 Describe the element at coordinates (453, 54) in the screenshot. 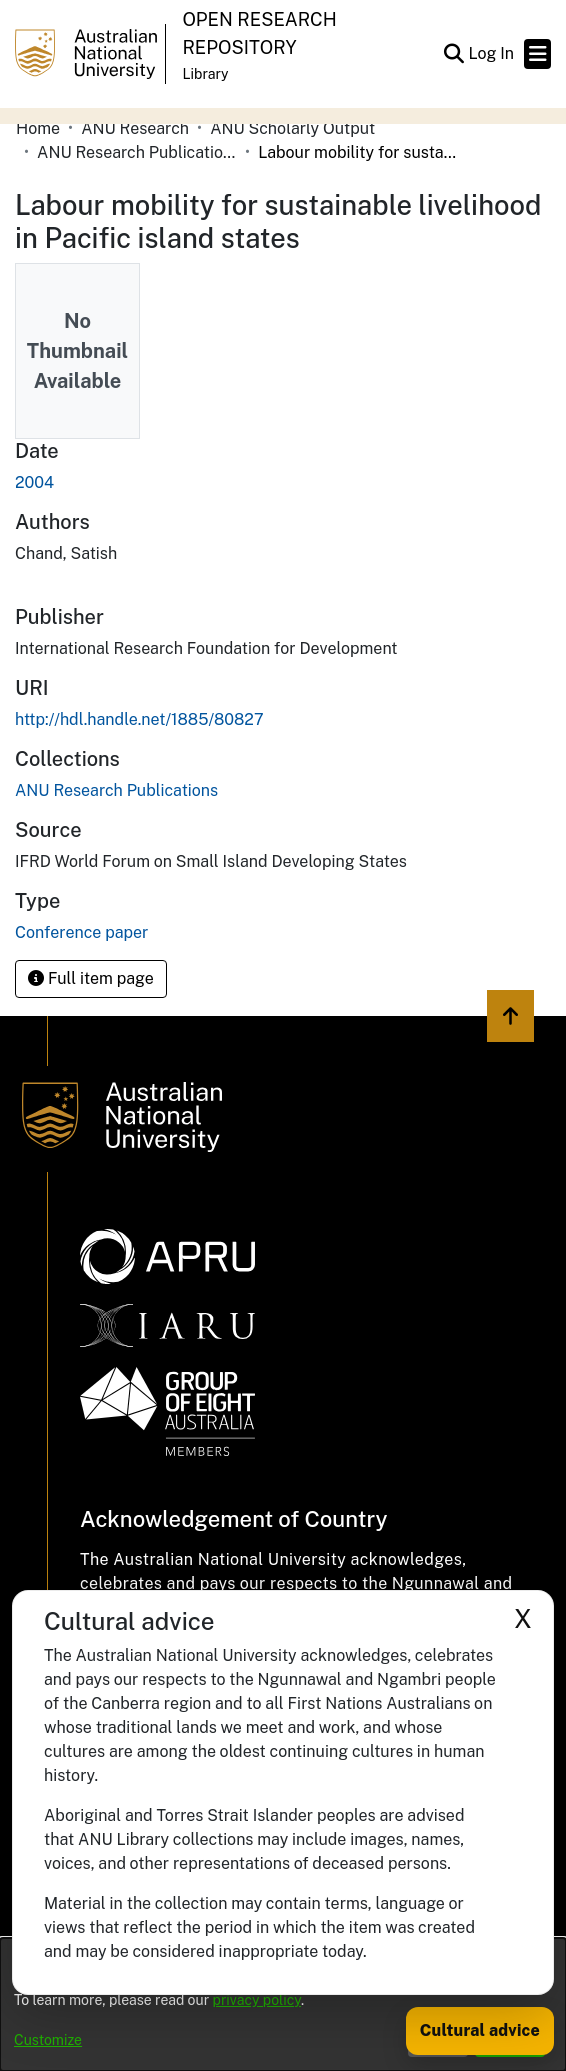

I see `[button]` at that location.